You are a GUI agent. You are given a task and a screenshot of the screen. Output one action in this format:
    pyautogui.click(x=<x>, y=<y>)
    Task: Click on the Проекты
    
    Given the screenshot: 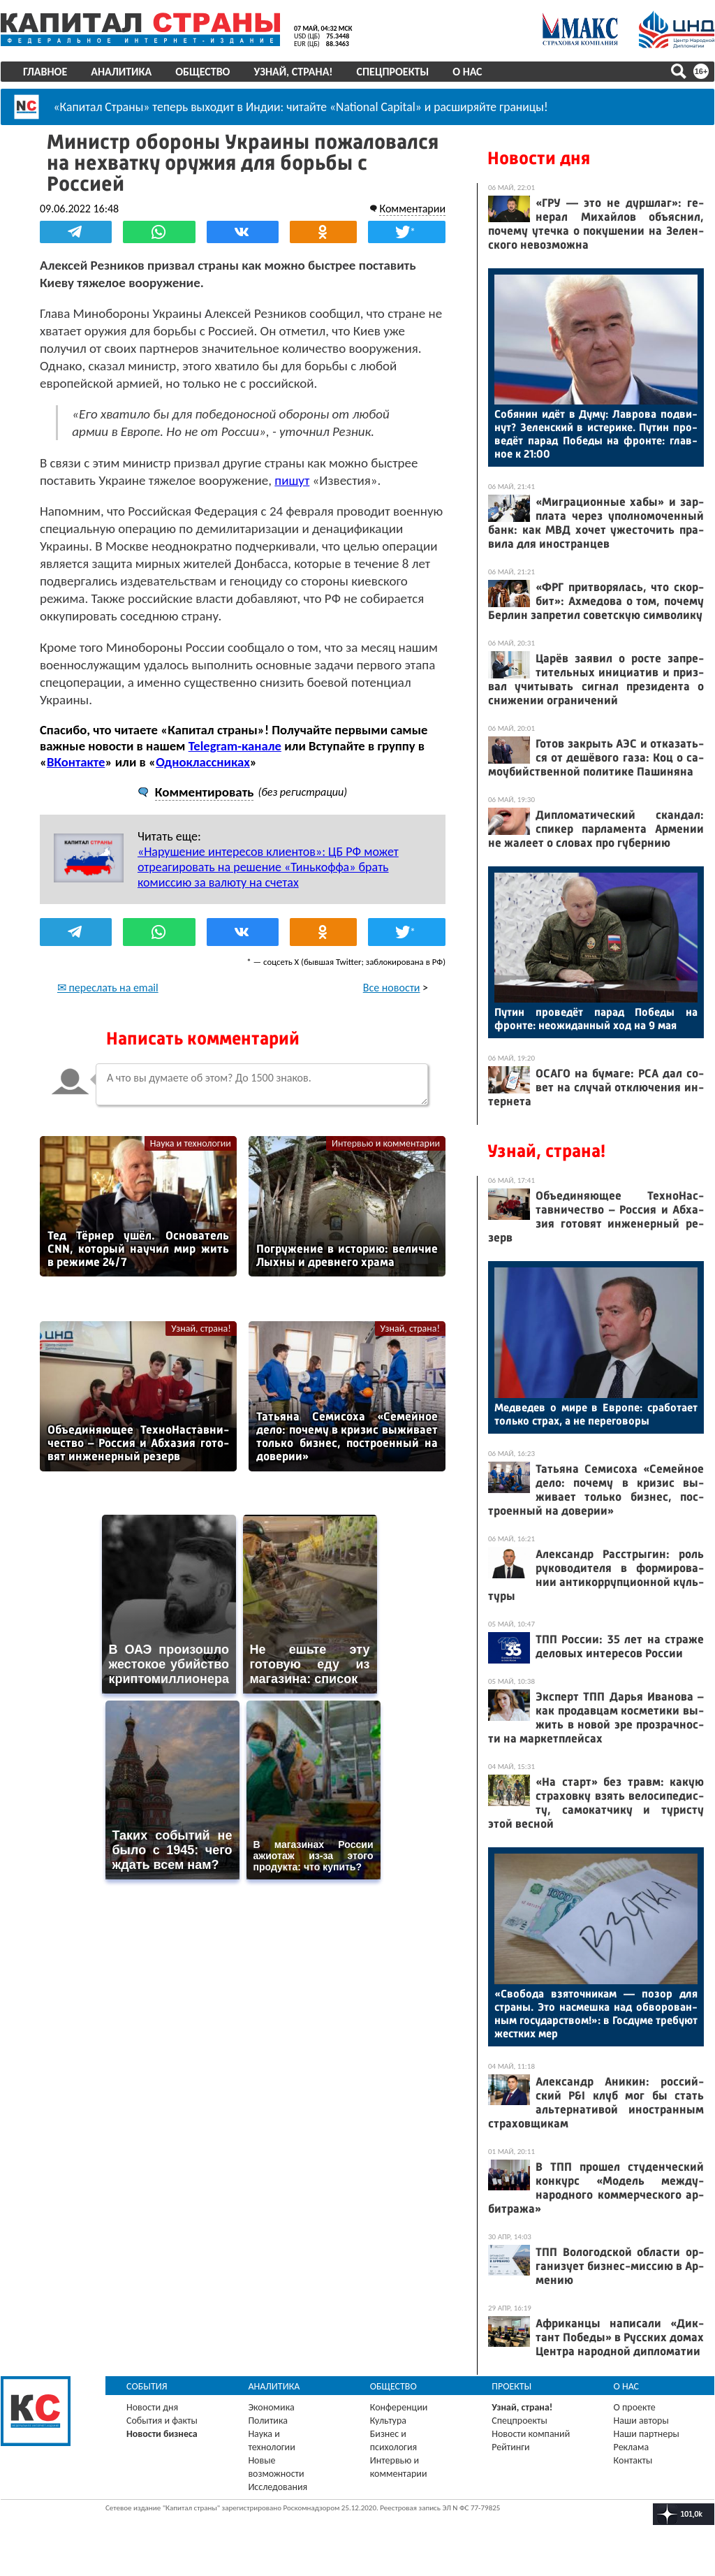 What is the action you would take?
    pyautogui.click(x=511, y=2386)
    